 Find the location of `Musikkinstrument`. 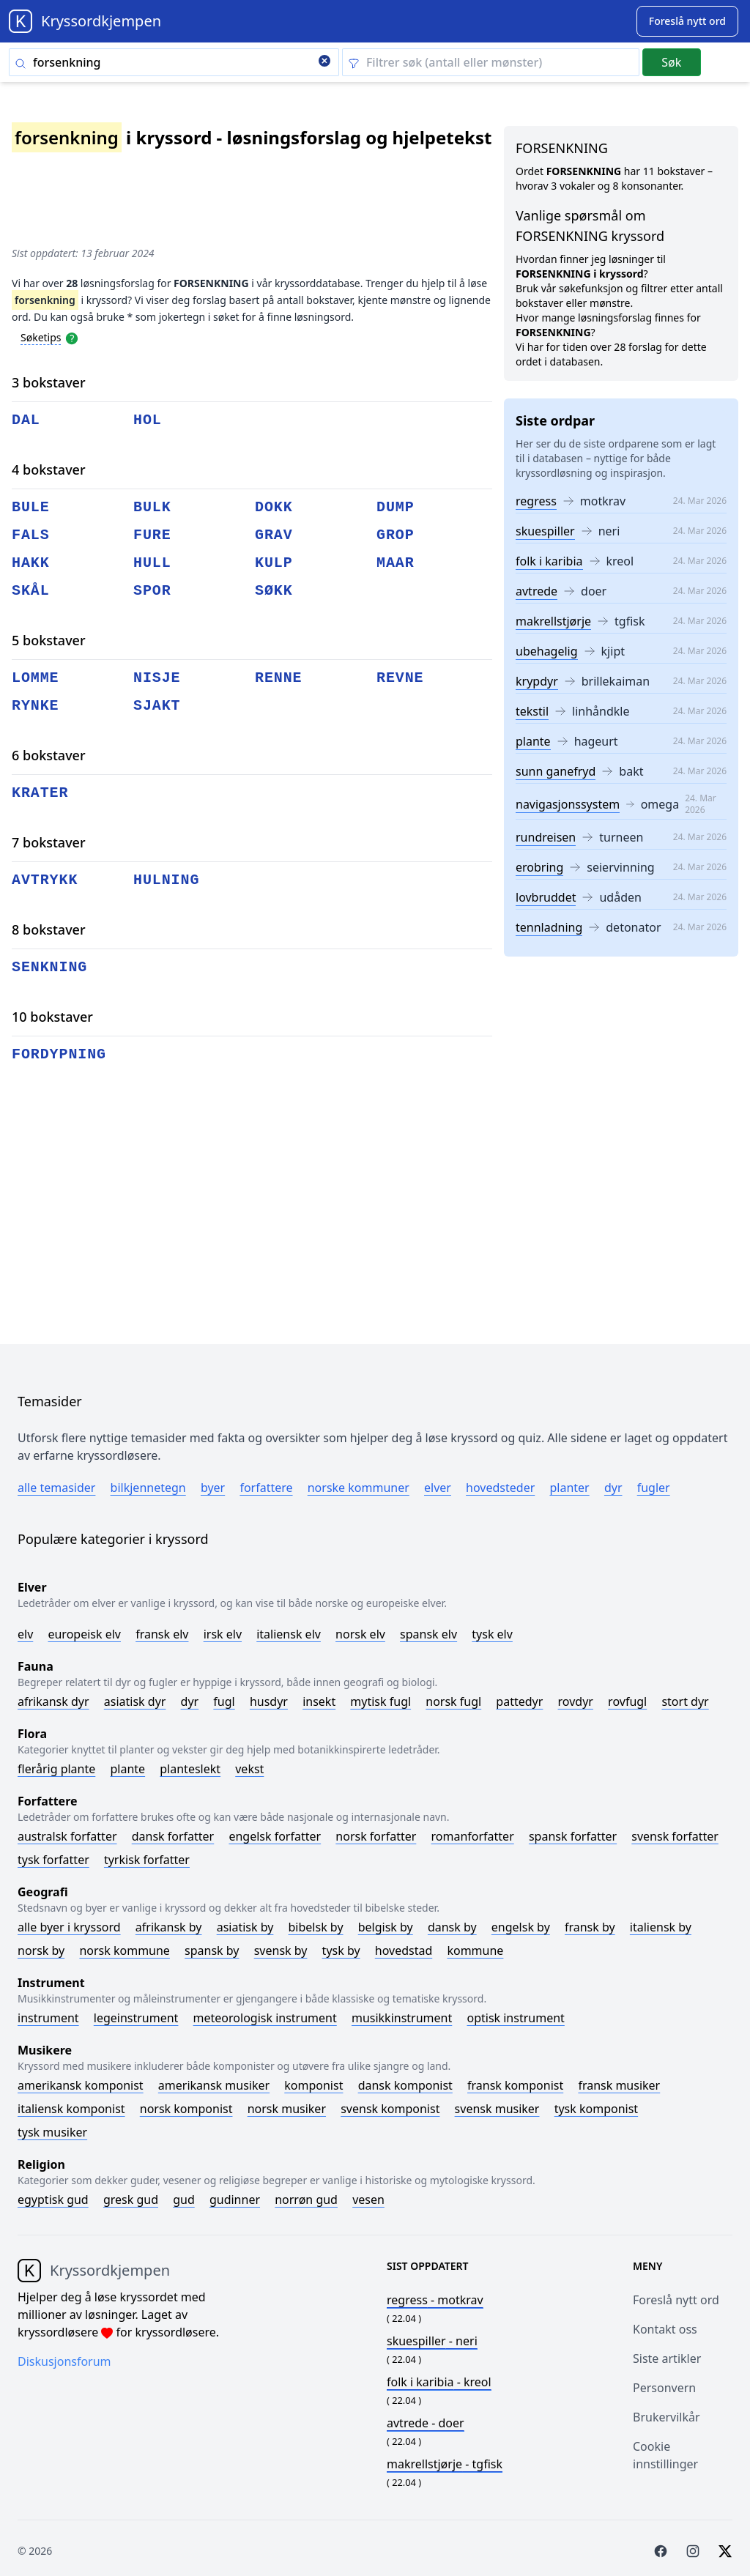

Musikkinstrument is located at coordinates (402, 2018).